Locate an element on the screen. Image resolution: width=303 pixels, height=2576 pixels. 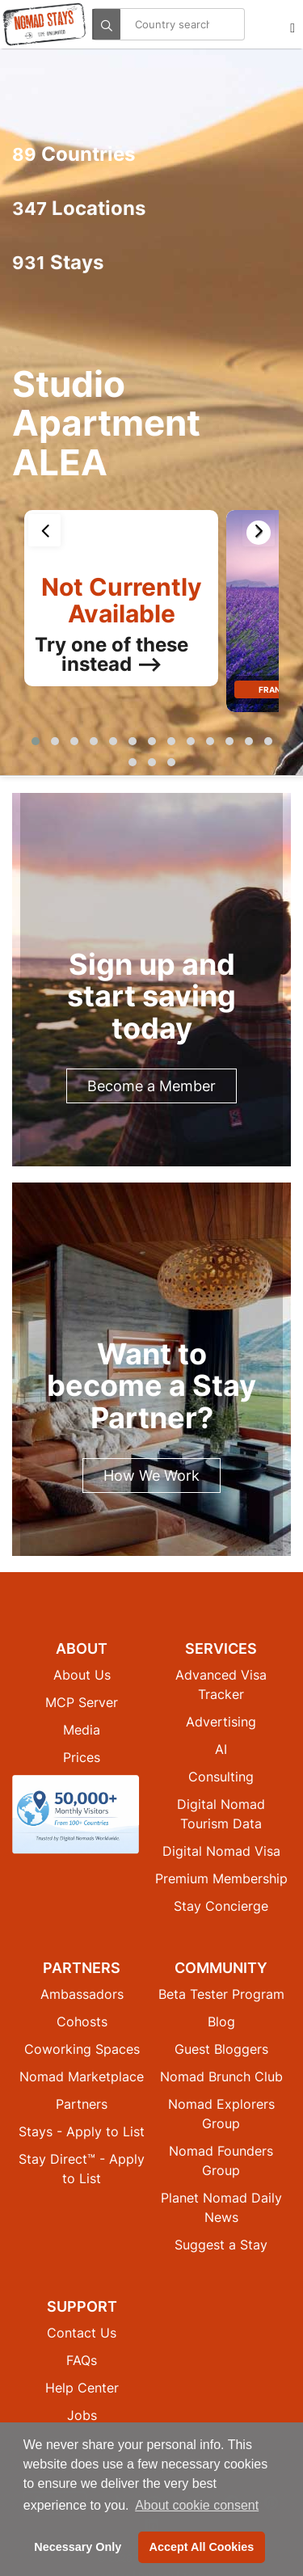
Digital Nomad Visa is located at coordinates (221, 1851).